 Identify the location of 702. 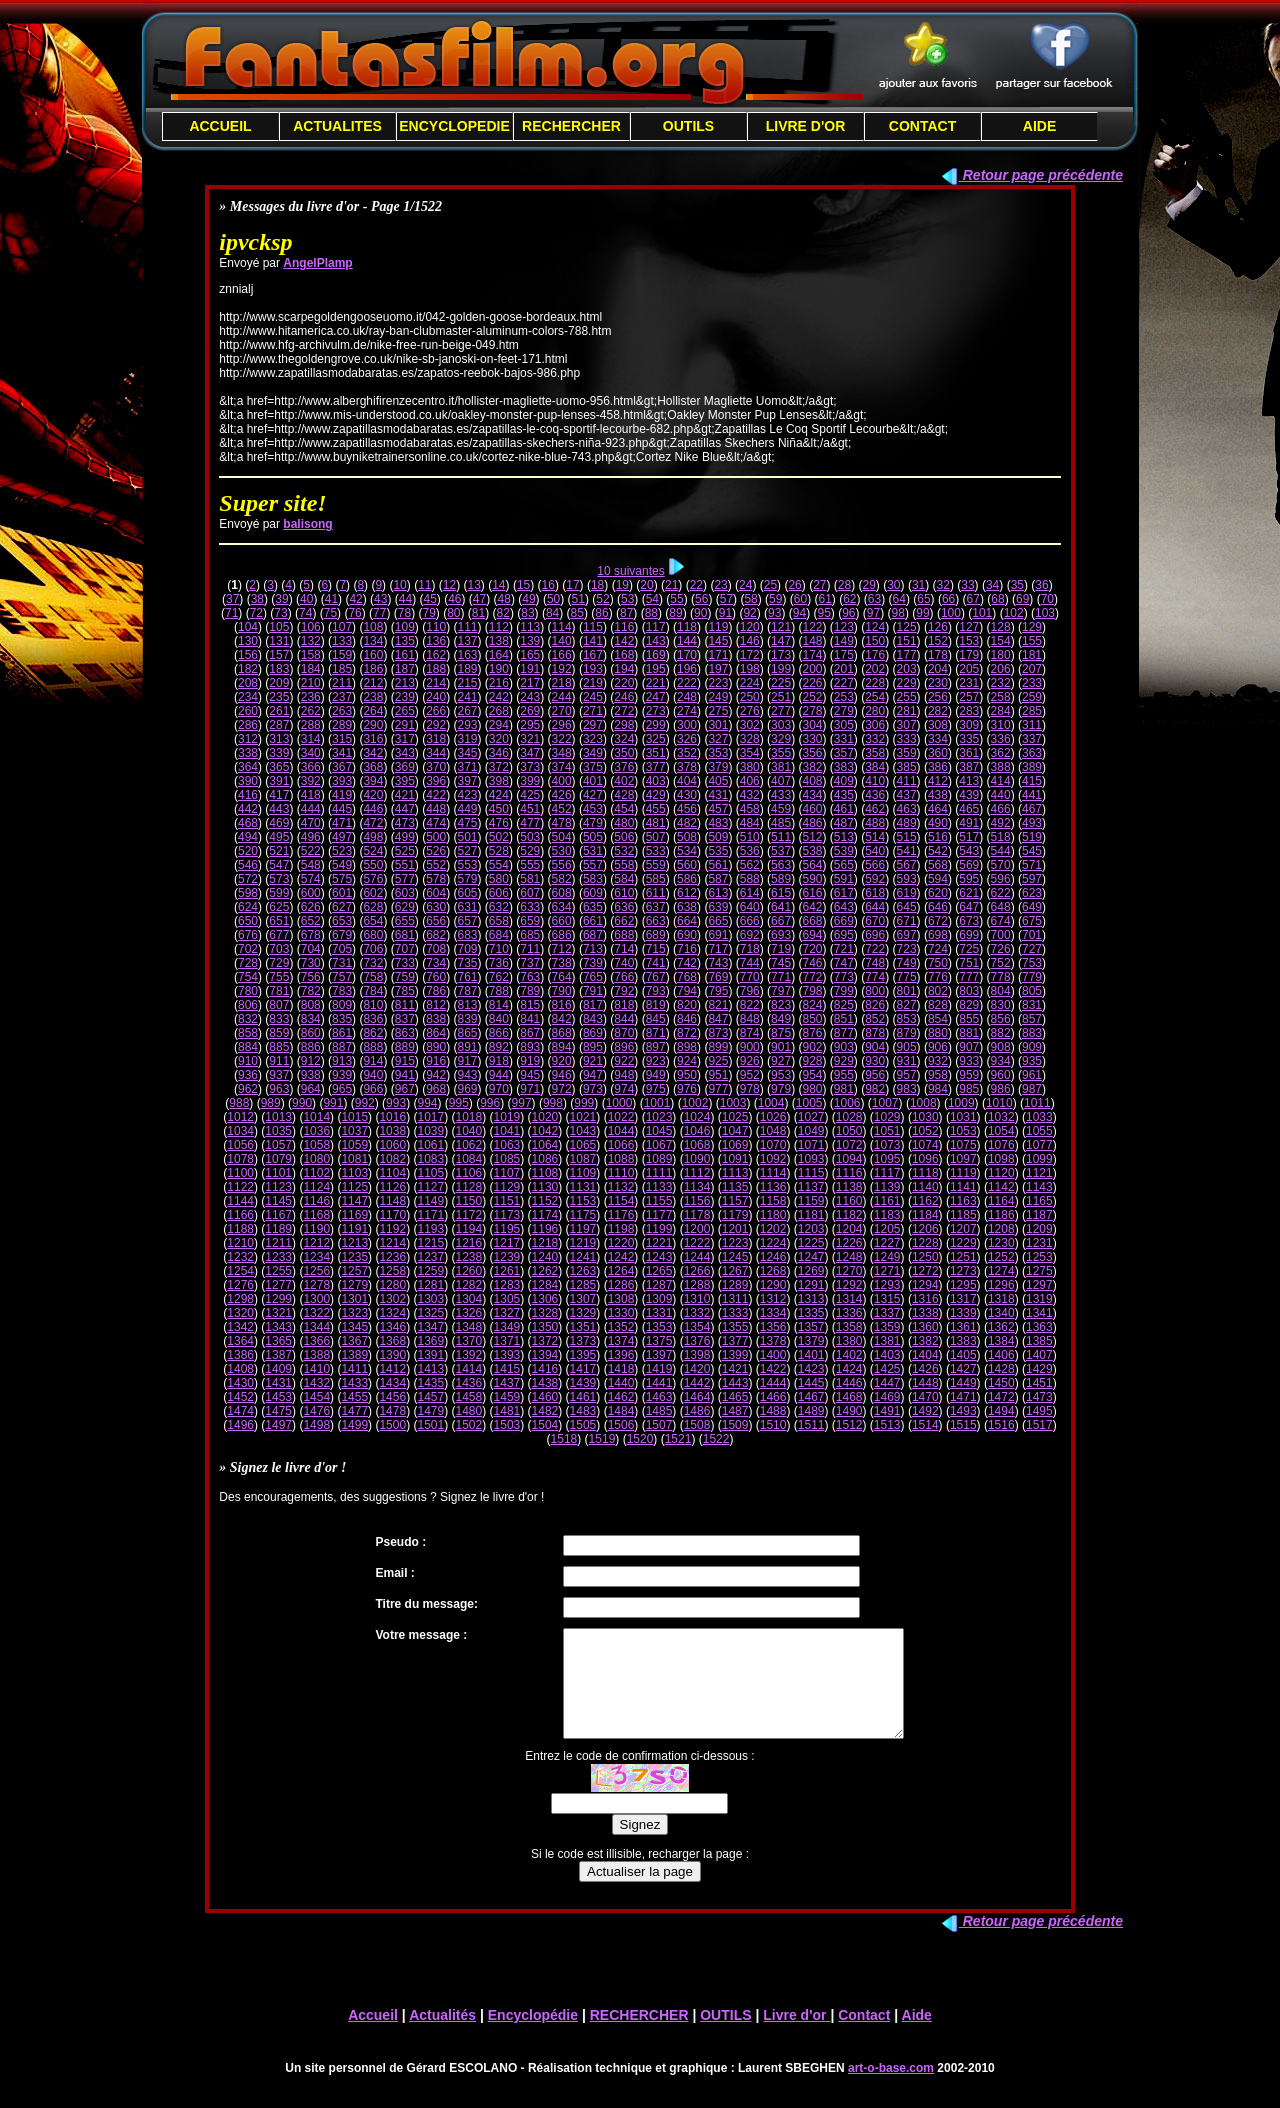
(248, 949).